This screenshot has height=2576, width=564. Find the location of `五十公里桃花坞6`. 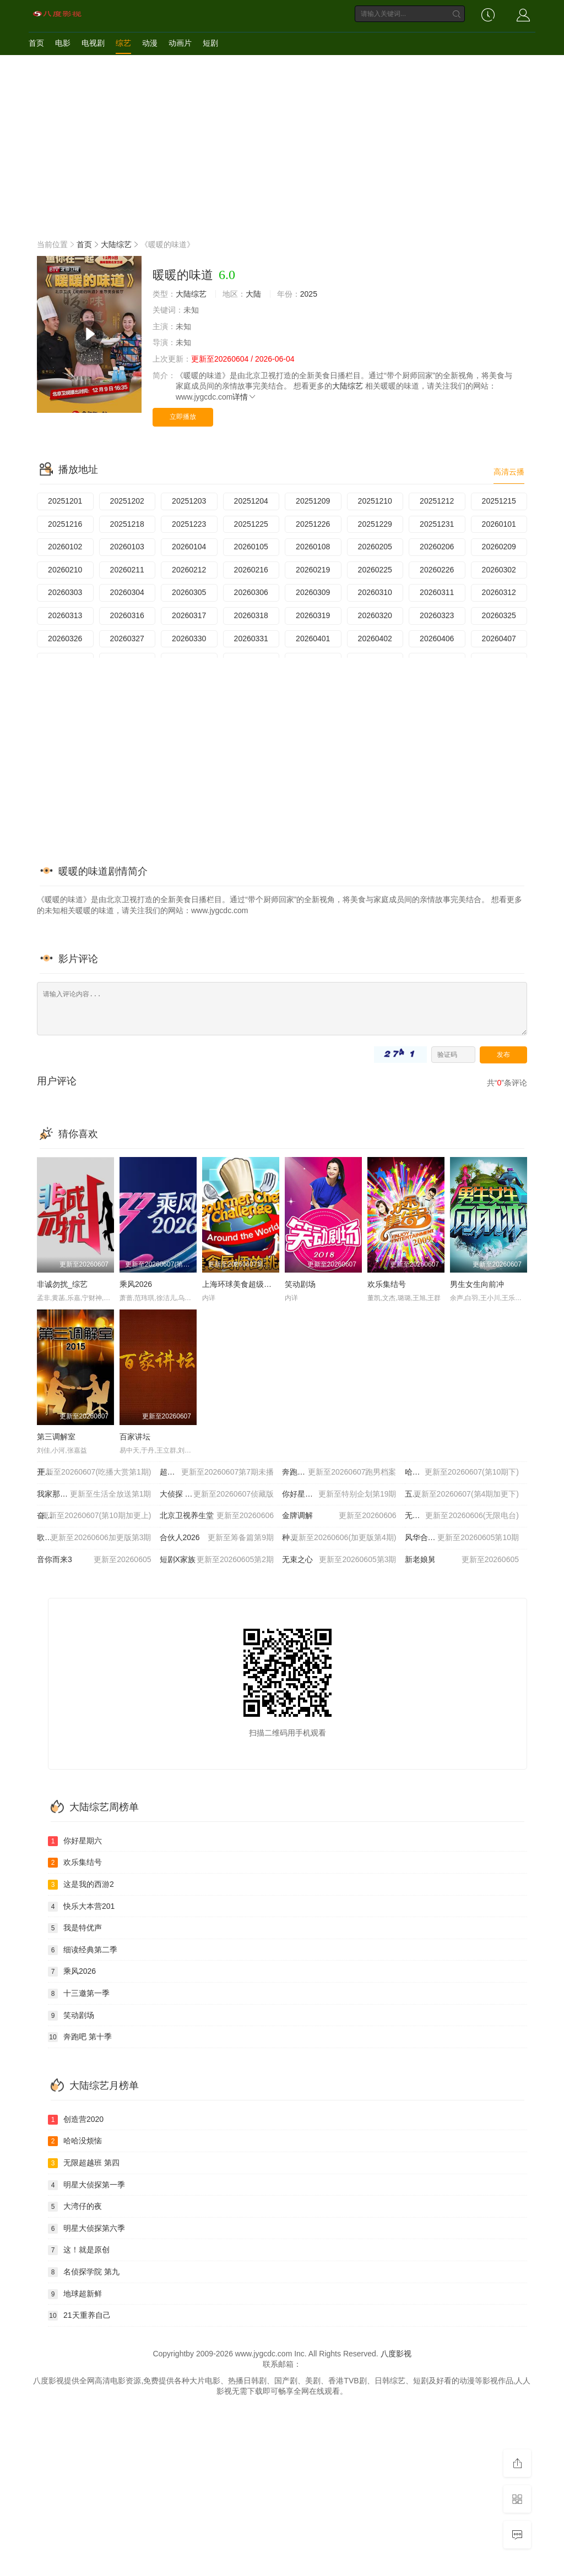

五十公里桃花坞6 is located at coordinates (462, 1494).